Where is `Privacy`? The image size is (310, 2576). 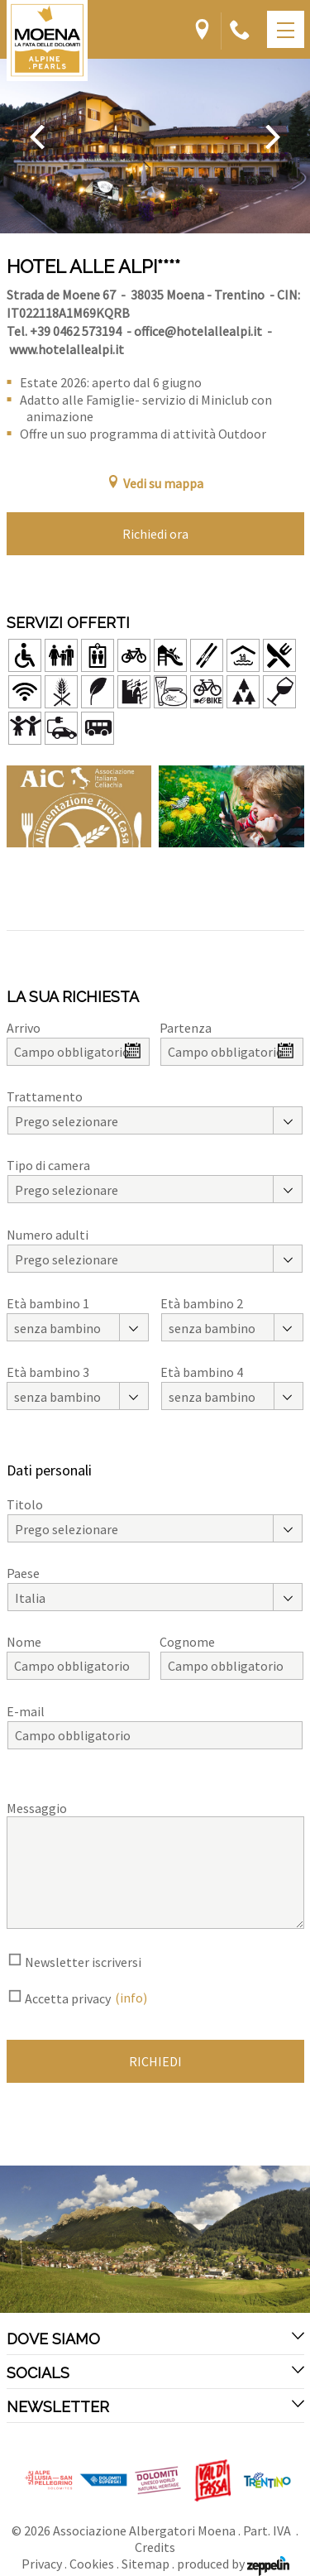
Privacy is located at coordinates (41, 2563).